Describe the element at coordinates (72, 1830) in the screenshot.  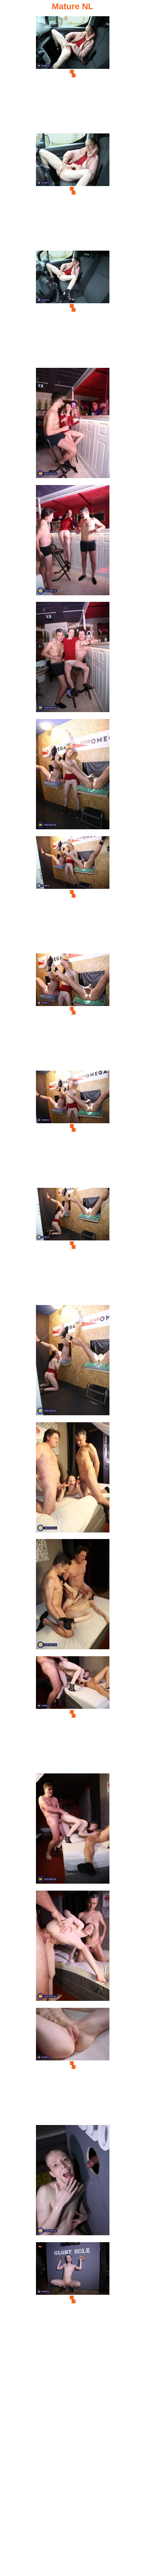
I see `[16.jpg]` at that location.